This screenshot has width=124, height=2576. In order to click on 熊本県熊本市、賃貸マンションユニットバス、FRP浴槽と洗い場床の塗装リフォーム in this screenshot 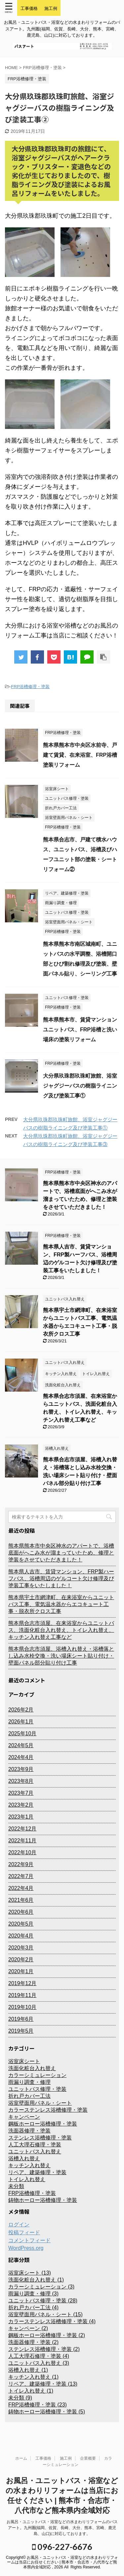, I will do `click(80, 1029)`.